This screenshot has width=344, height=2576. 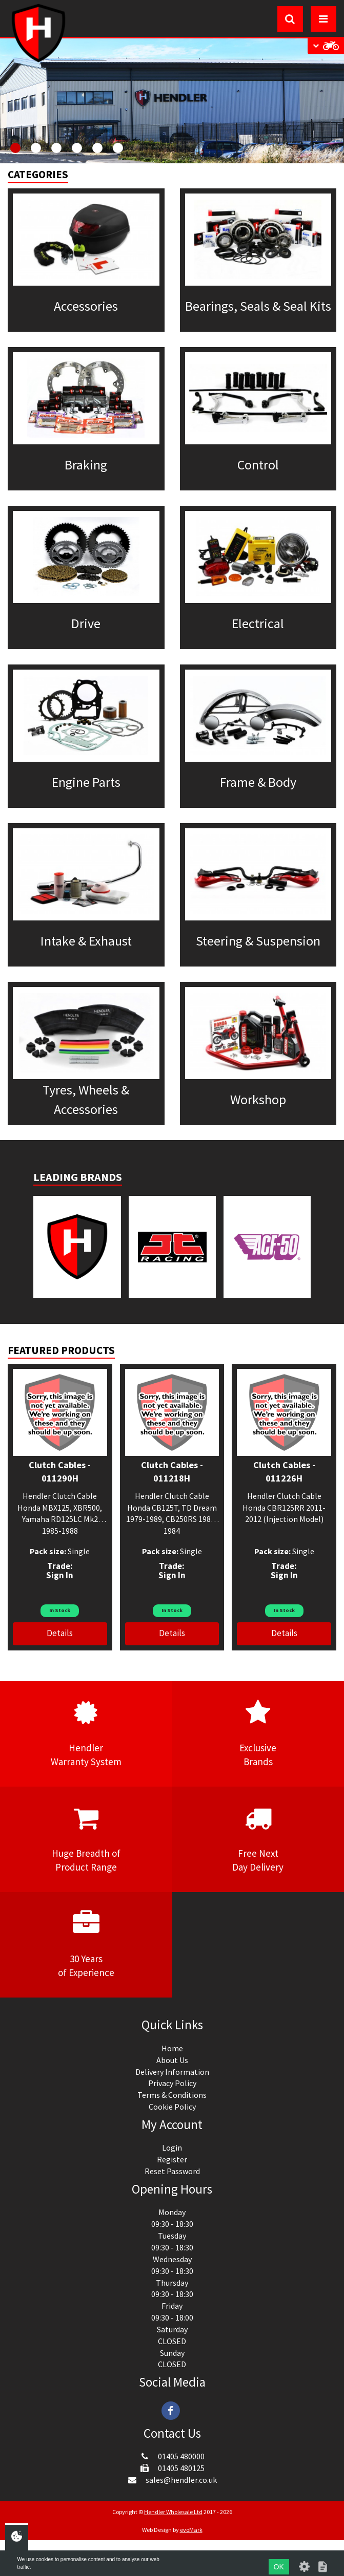 I want to click on Clutch Cables - 011226H, so click(x=284, y=1471).